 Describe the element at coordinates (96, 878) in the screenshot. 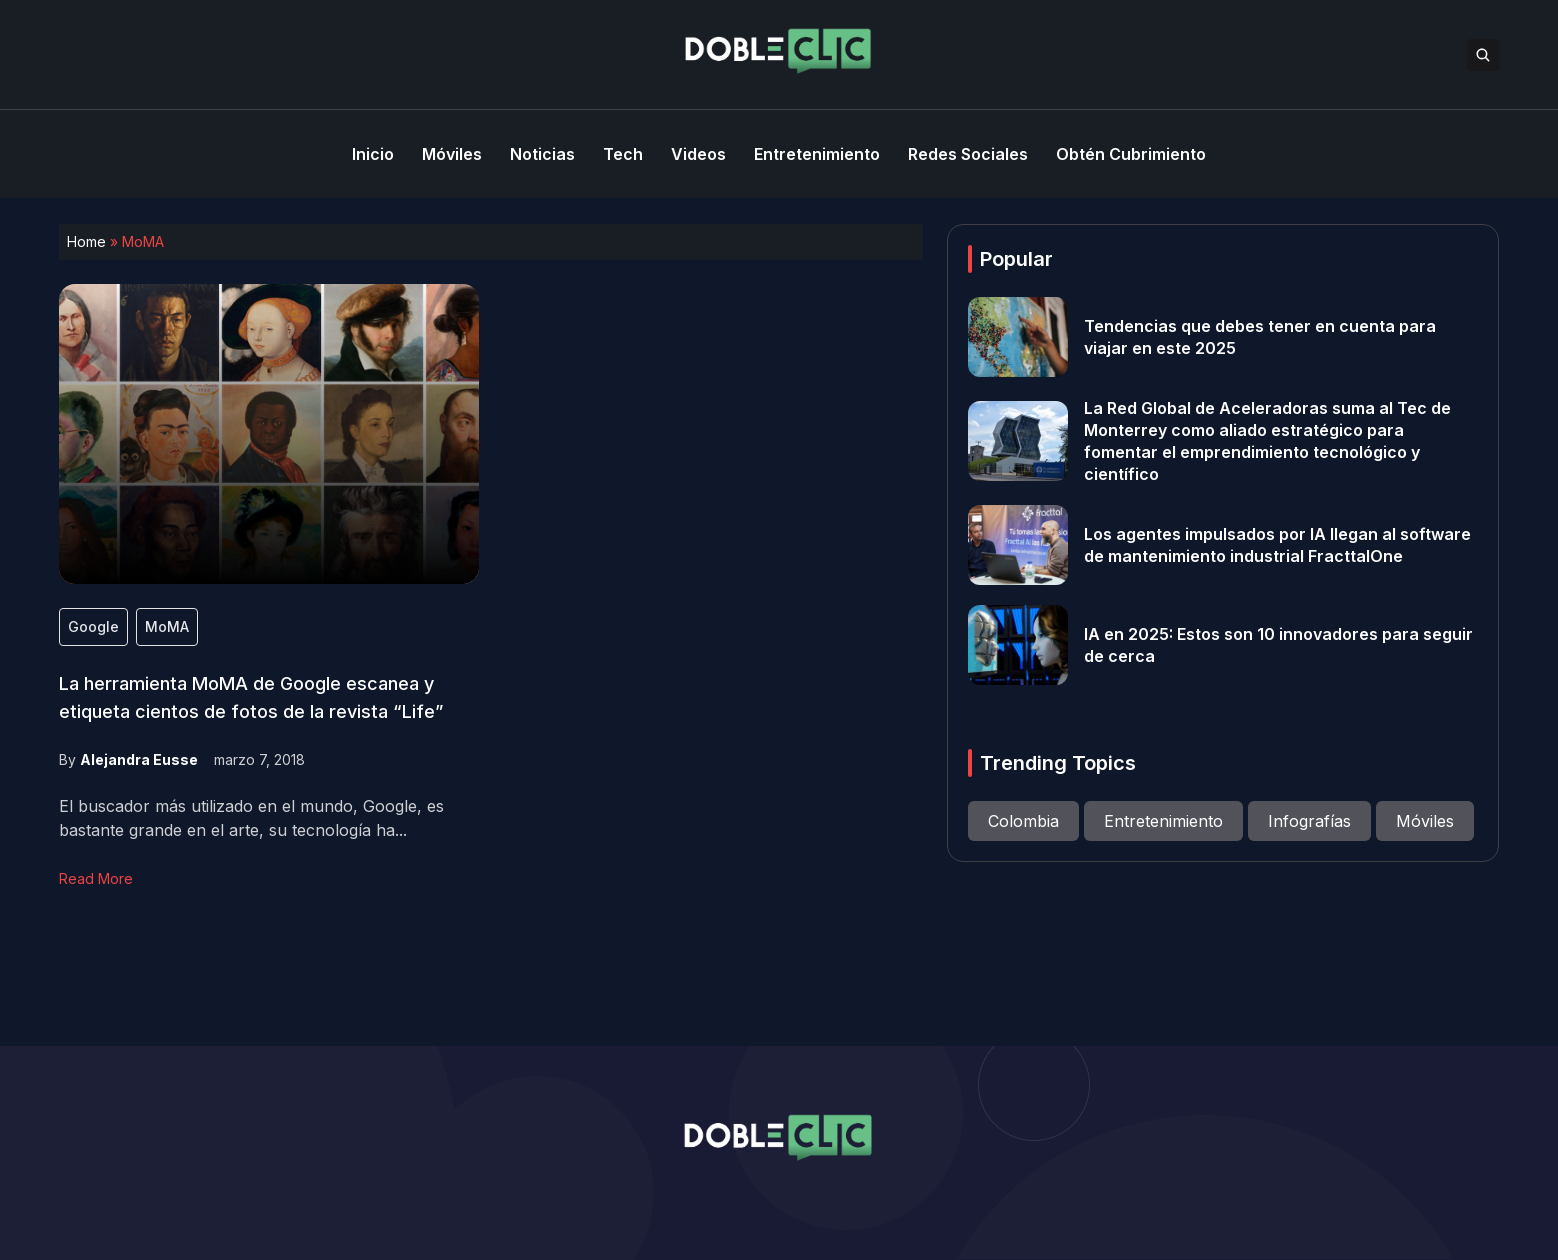

I see `Read More` at that location.